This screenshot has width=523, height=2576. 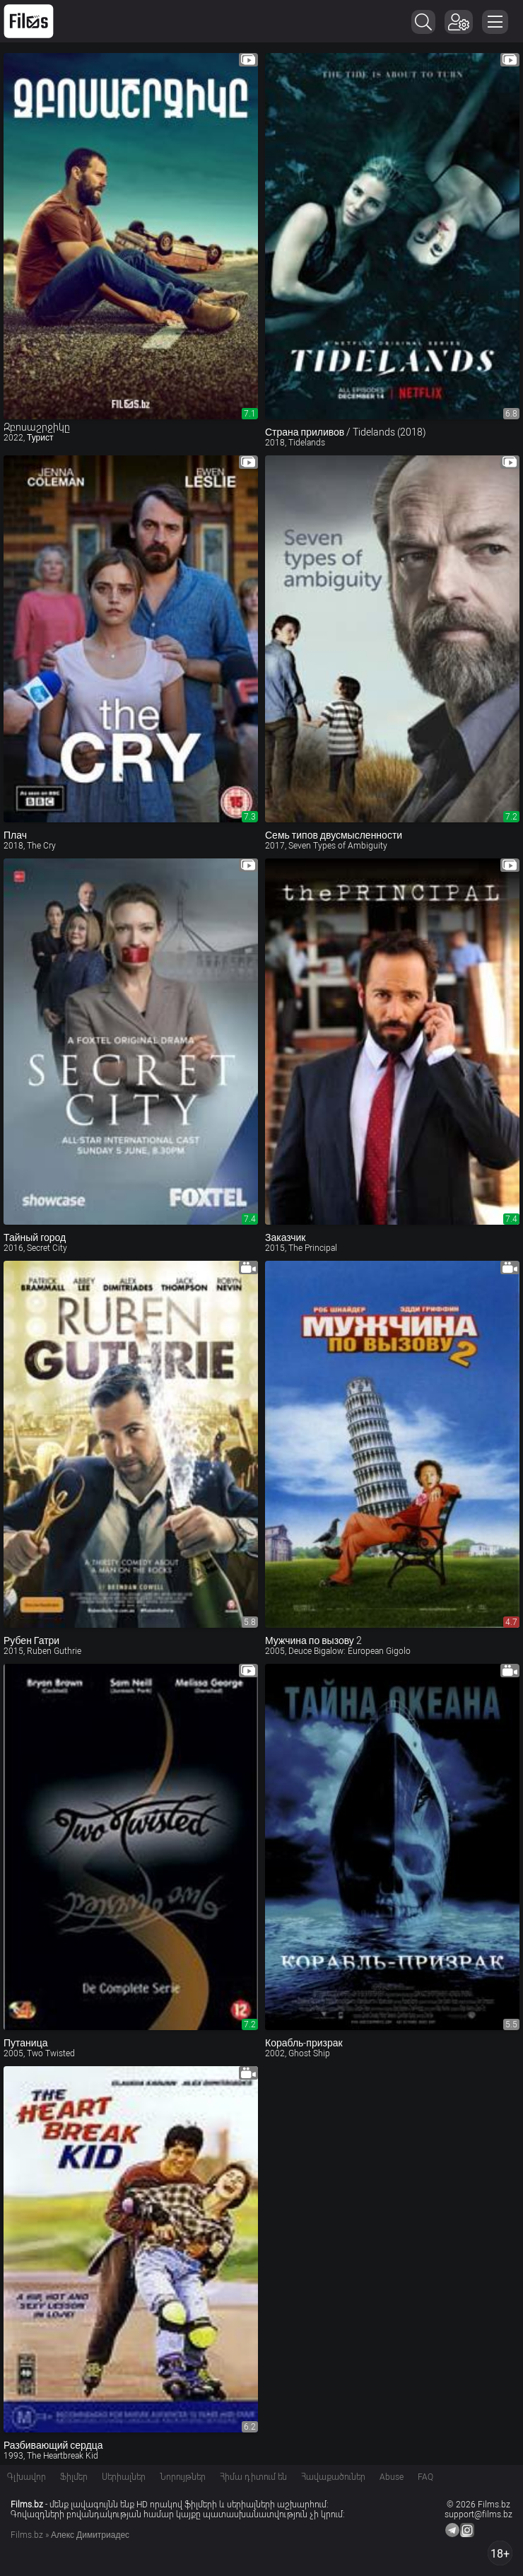 I want to click on Գլխավոր, so click(x=26, y=2477).